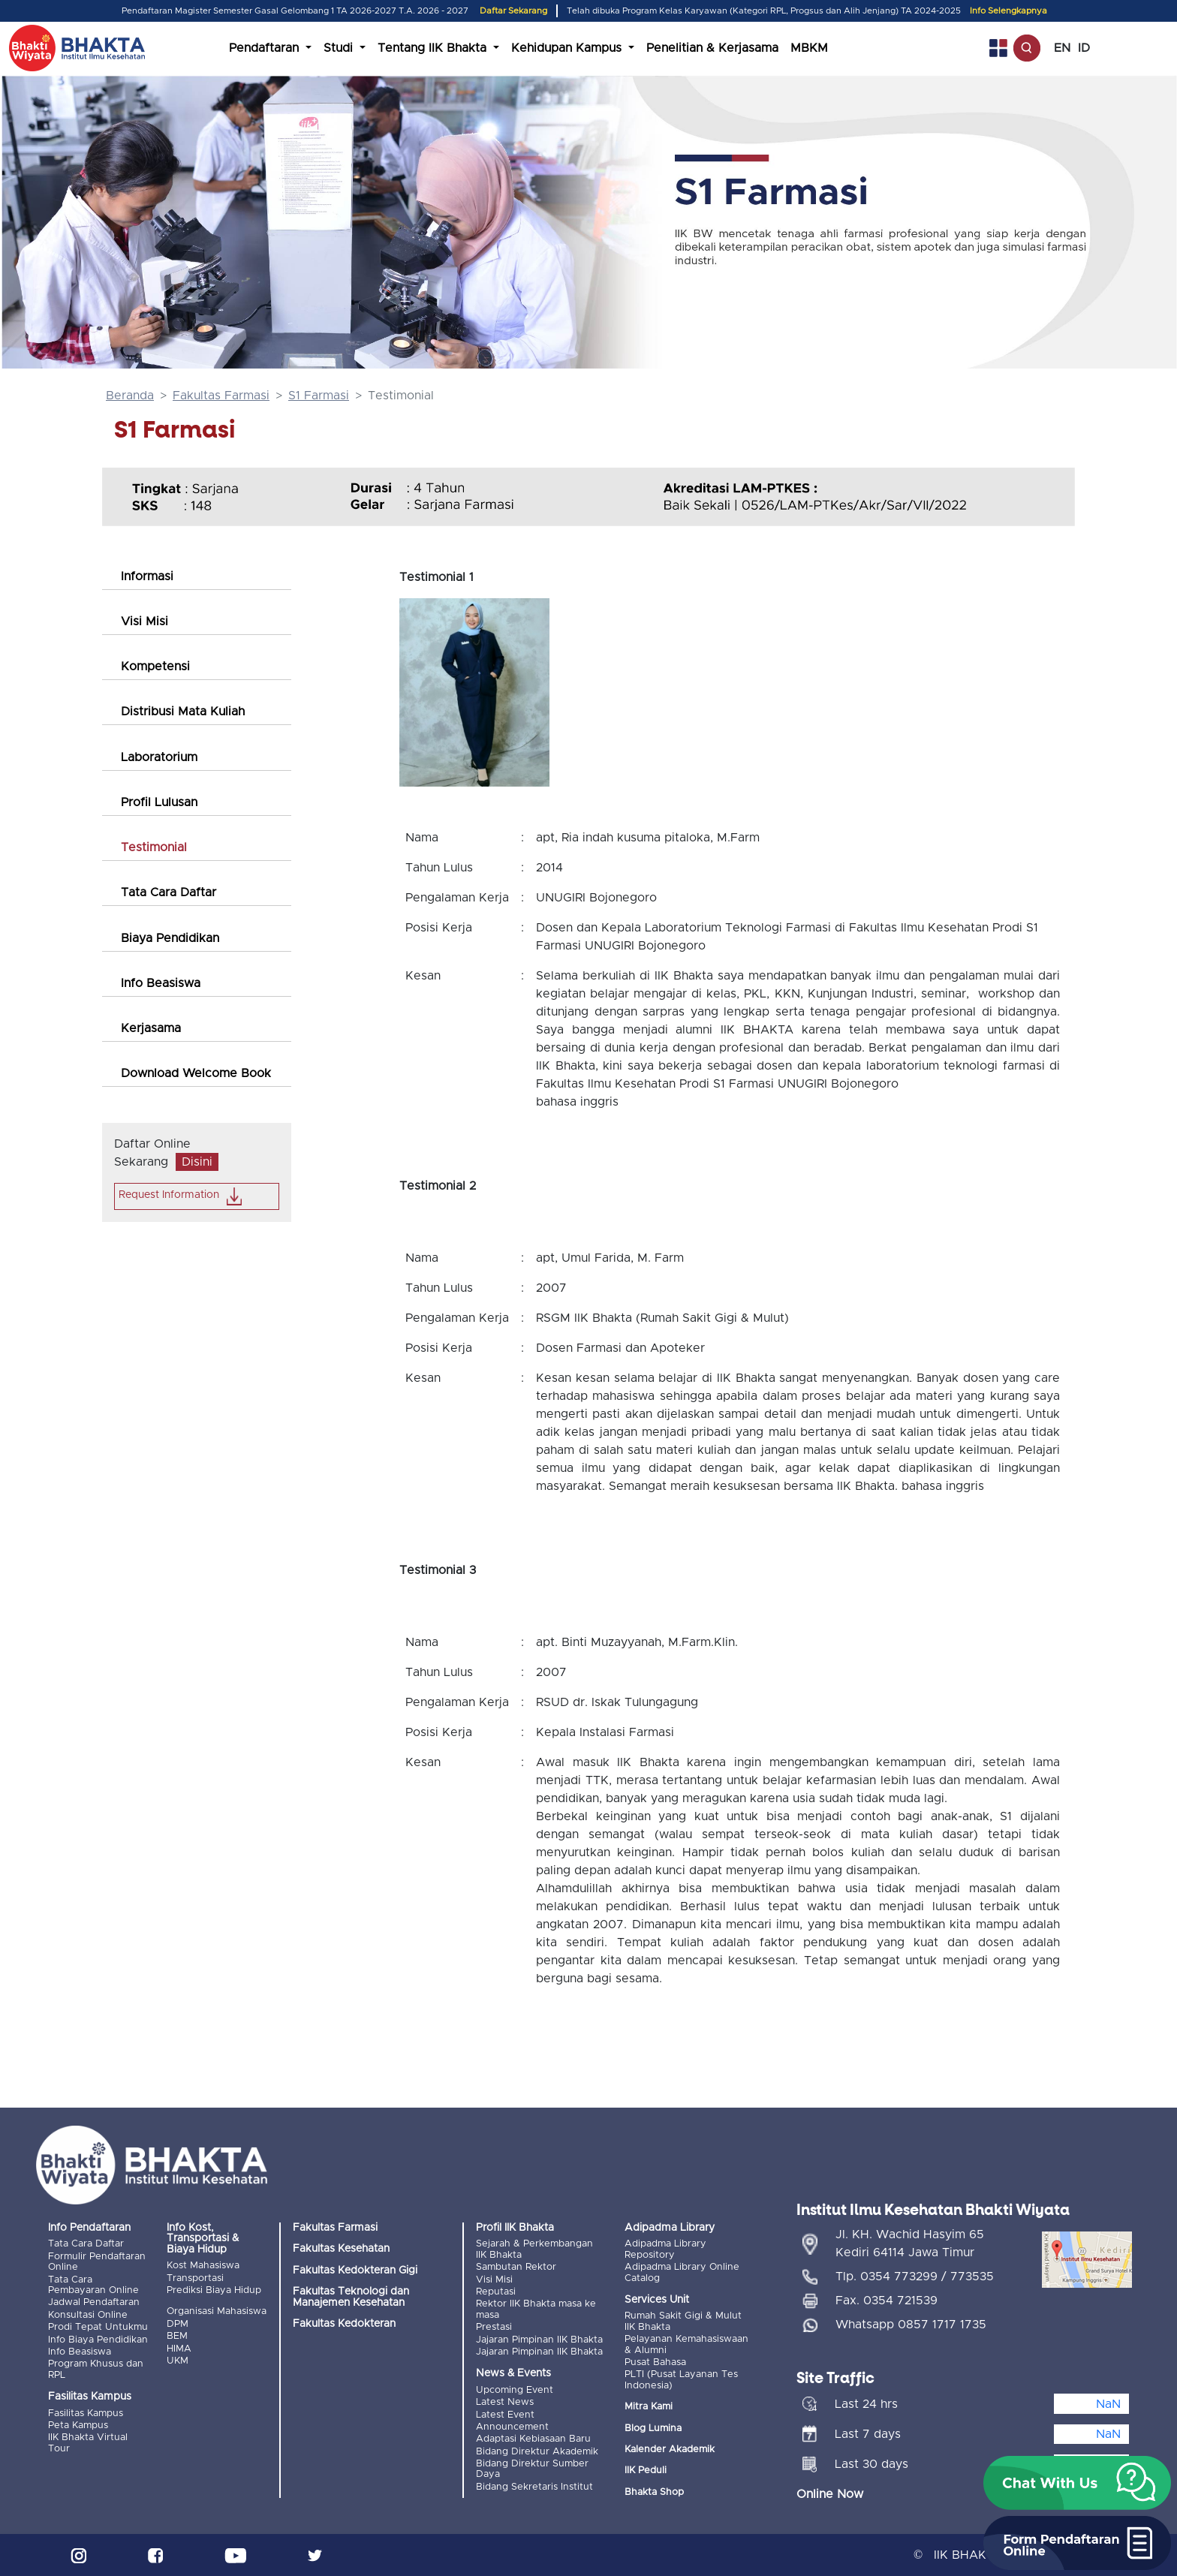 The width and height of the screenshot is (1177, 2576). I want to click on Laboratorium, so click(159, 757).